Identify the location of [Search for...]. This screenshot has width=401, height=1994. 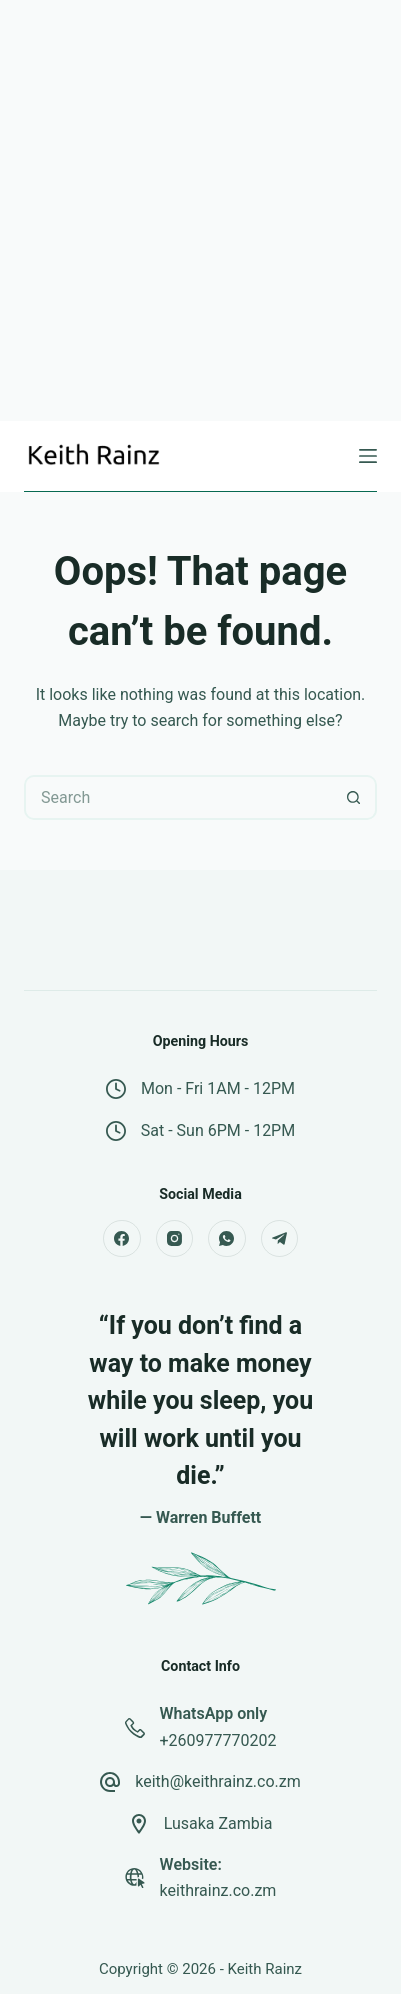
(178, 797).